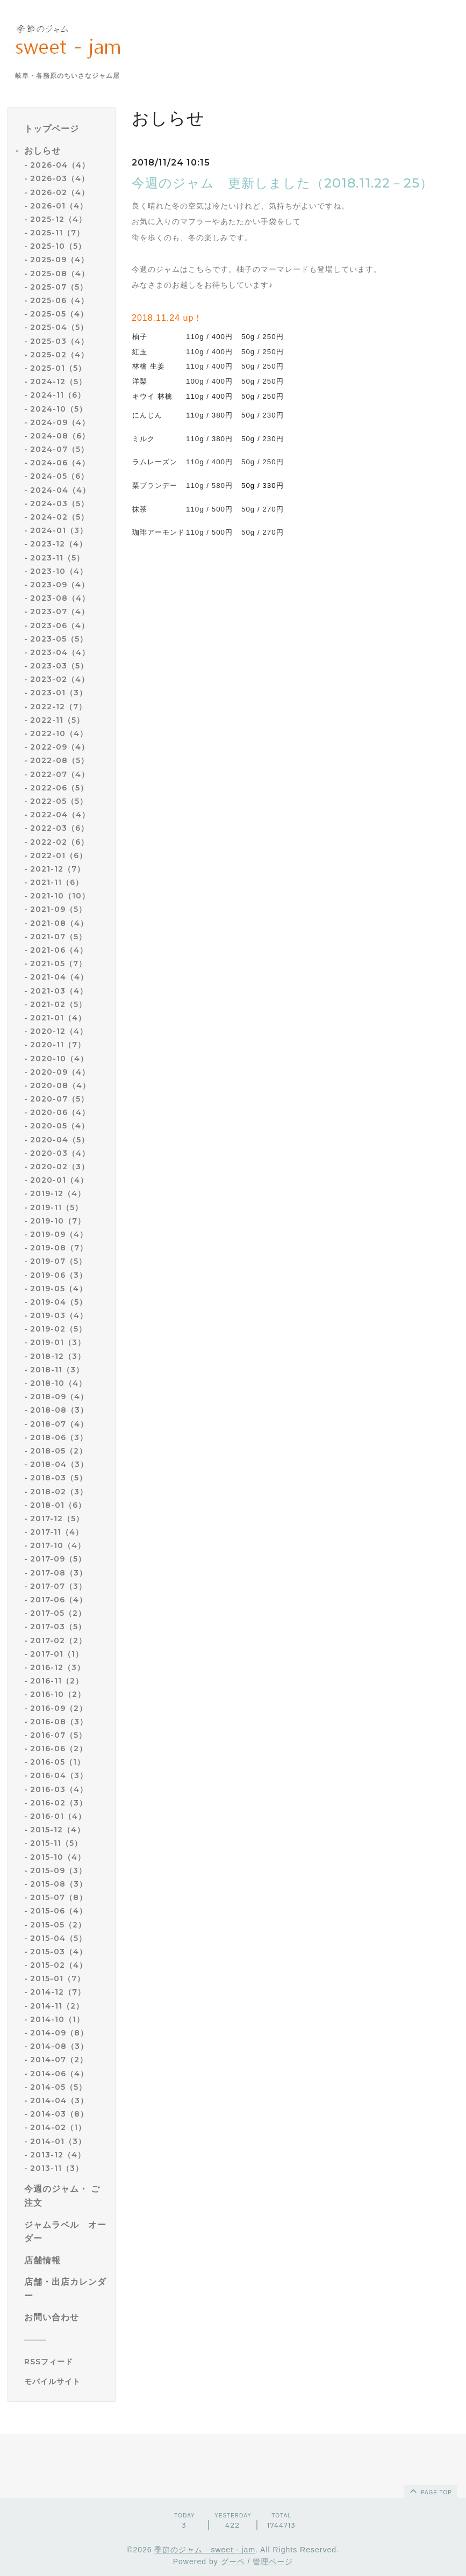  What do you see at coordinates (57, 1762) in the screenshot?
I see `2016-05（1）` at bounding box center [57, 1762].